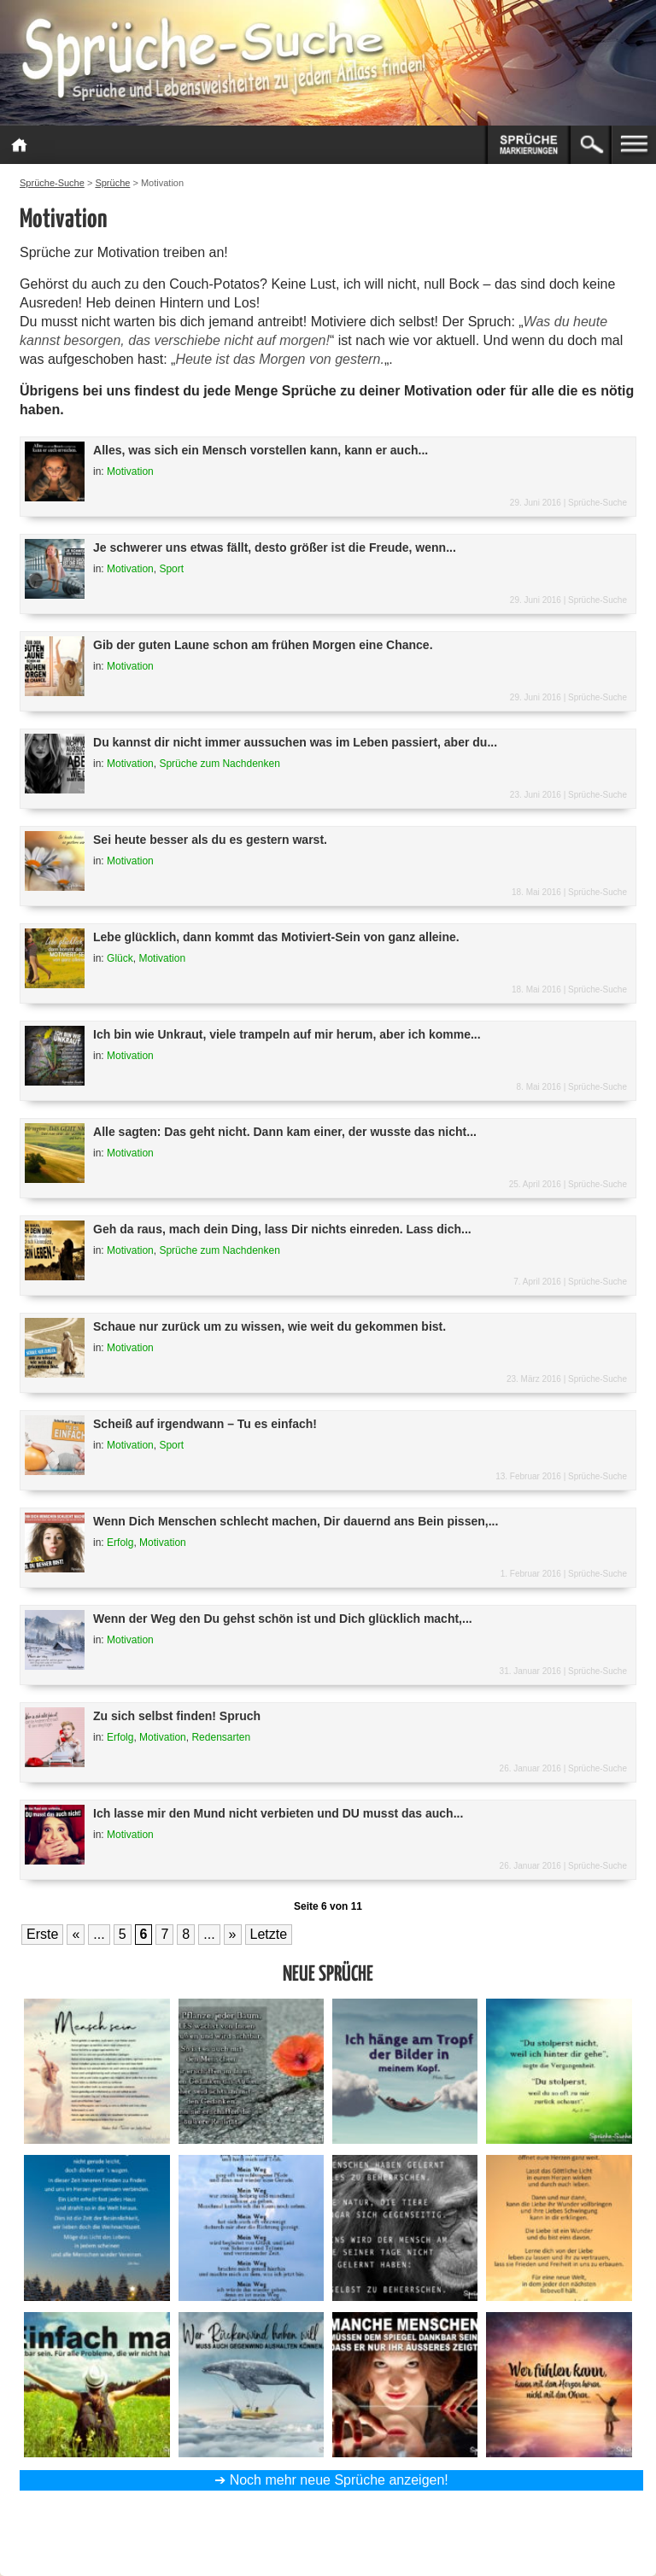 The height and width of the screenshot is (2576, 656). Describe the element at coordinates (219, 764) in the screenshot. I see `Sprüche zum Nachdenken` at that location.